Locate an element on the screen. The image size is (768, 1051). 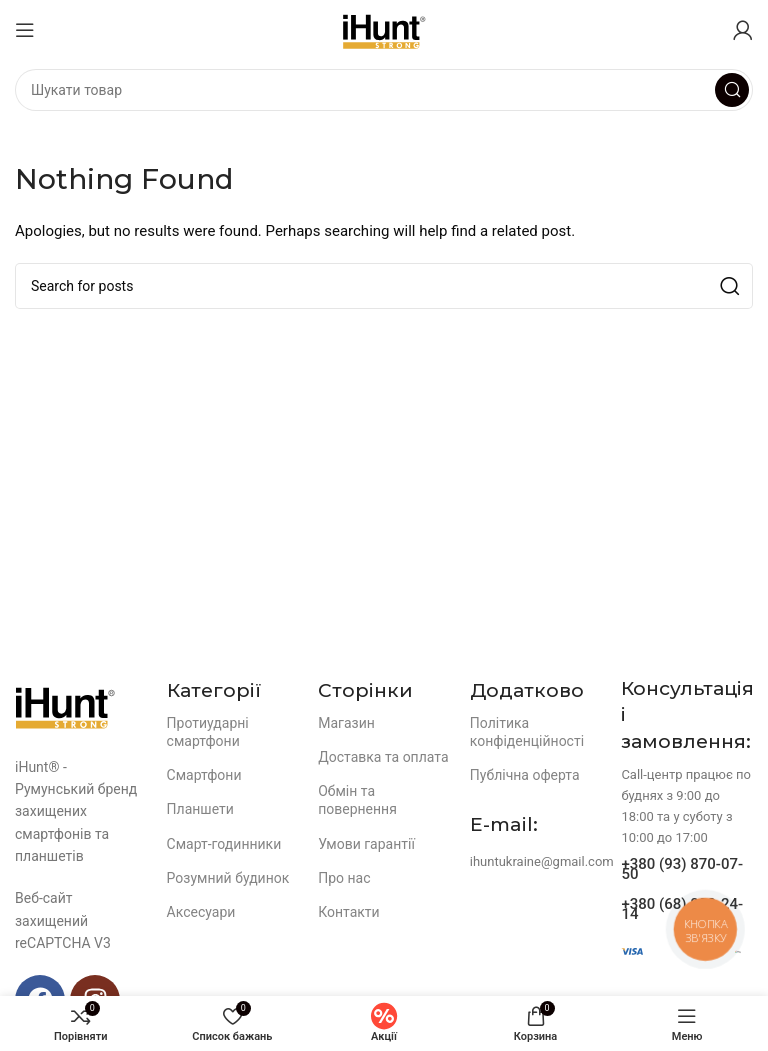
Смарт-годинники is located at coordinates (224, 844).